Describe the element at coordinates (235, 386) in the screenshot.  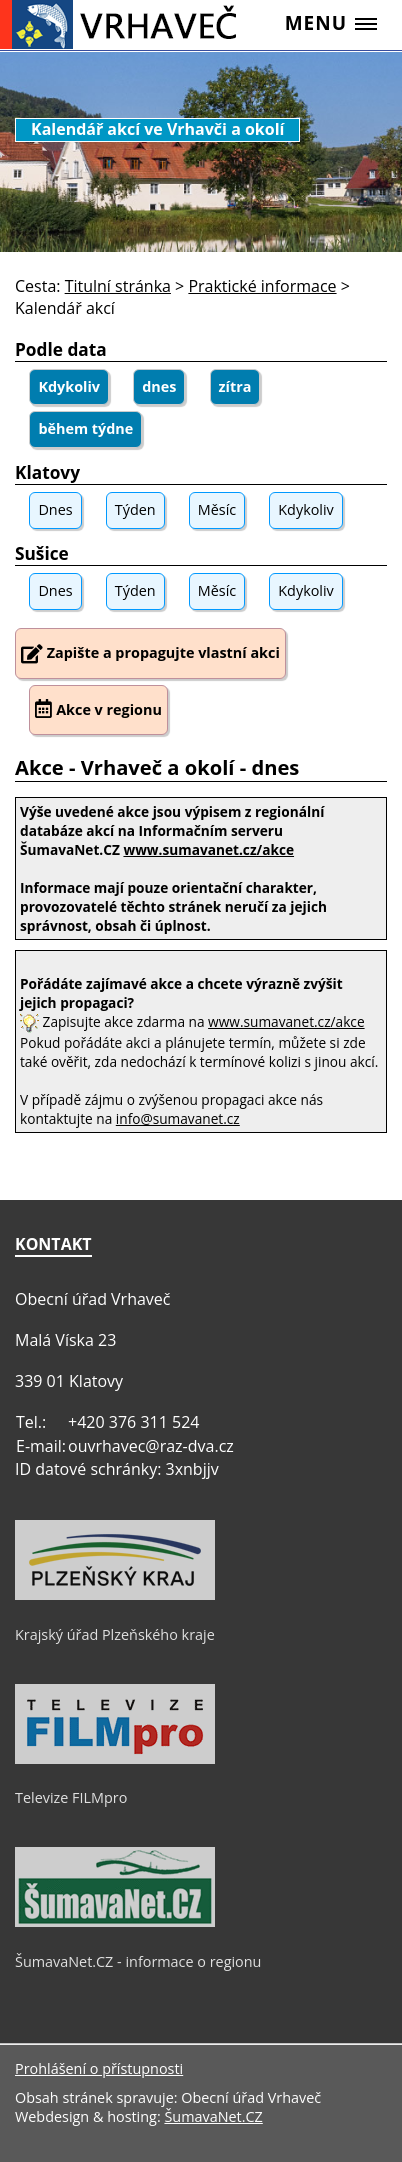
I see `zítra` at that location.